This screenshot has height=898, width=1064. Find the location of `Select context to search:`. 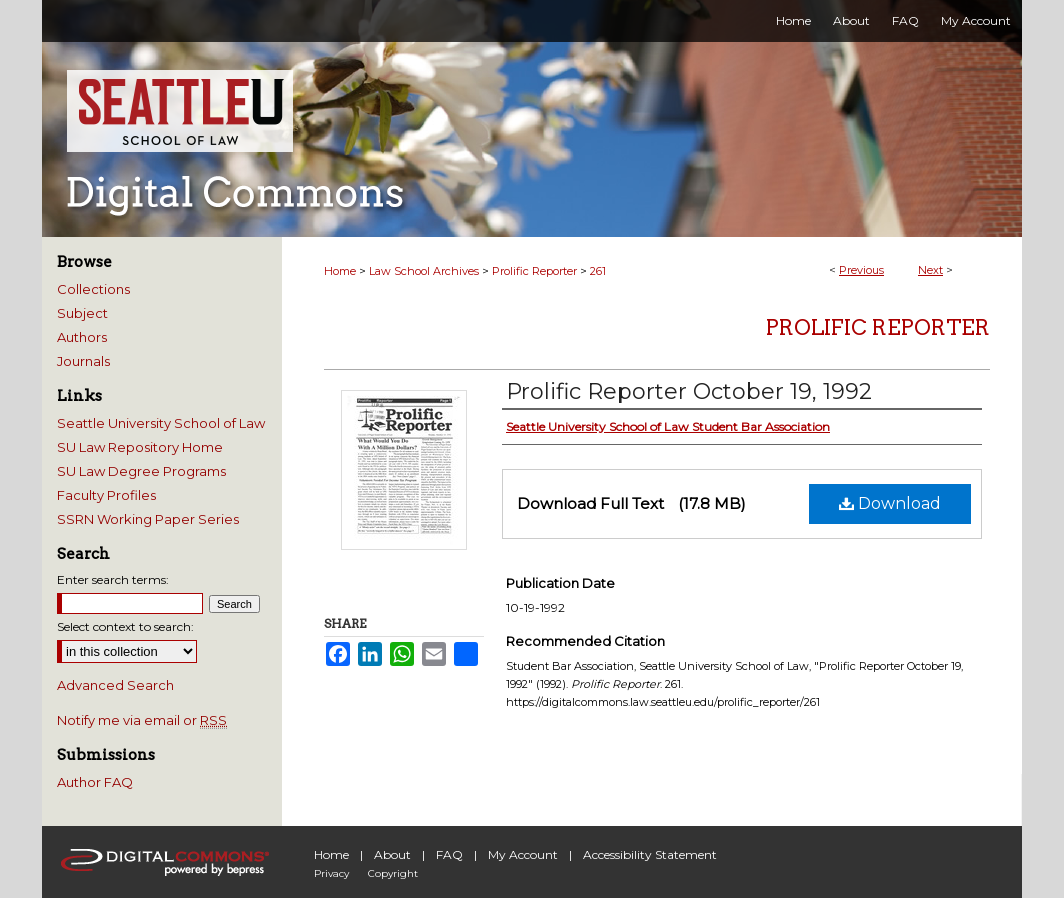

Select context to search: is located at coordinates (125, 626).